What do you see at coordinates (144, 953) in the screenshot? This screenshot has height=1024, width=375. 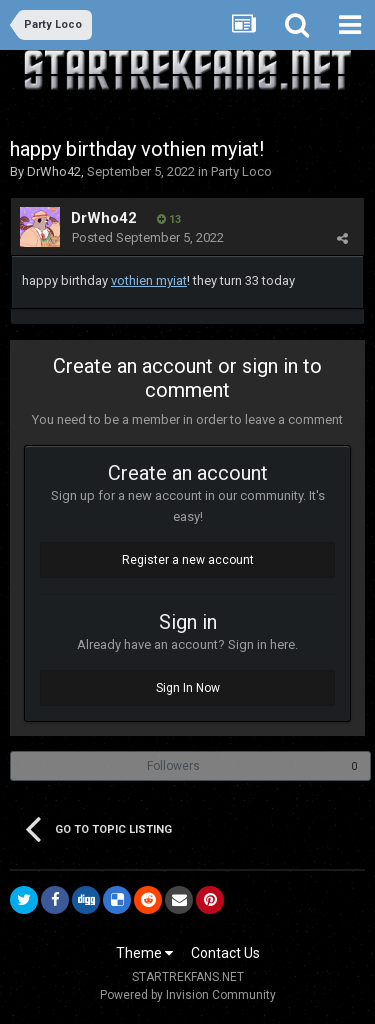 I see `Theme` at bounding box center [144, 953].